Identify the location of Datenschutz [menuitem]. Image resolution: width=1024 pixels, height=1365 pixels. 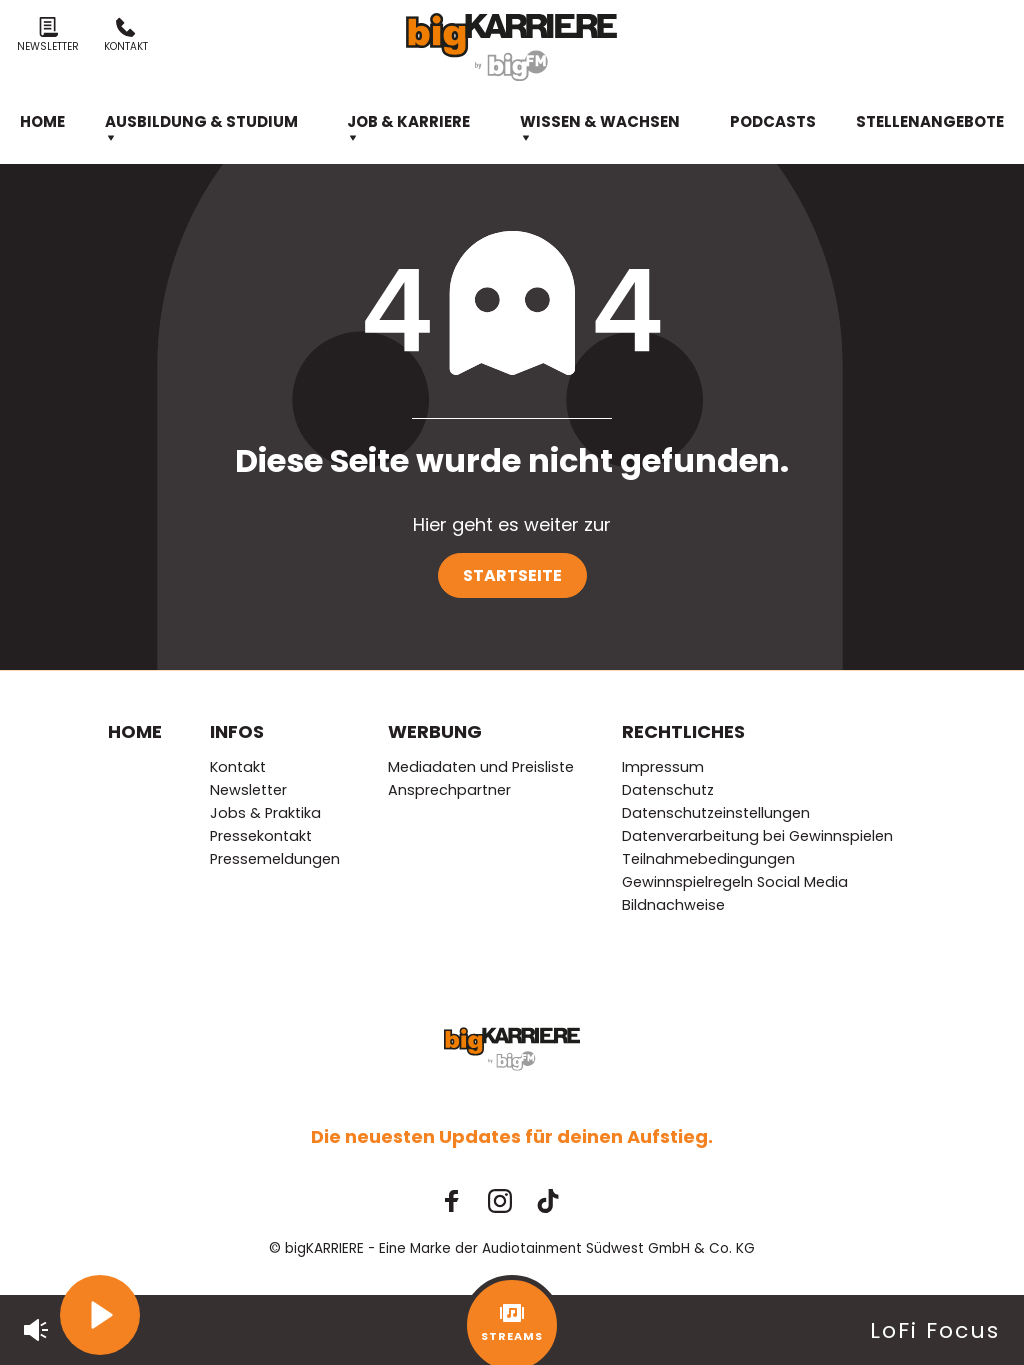
(668, 790).